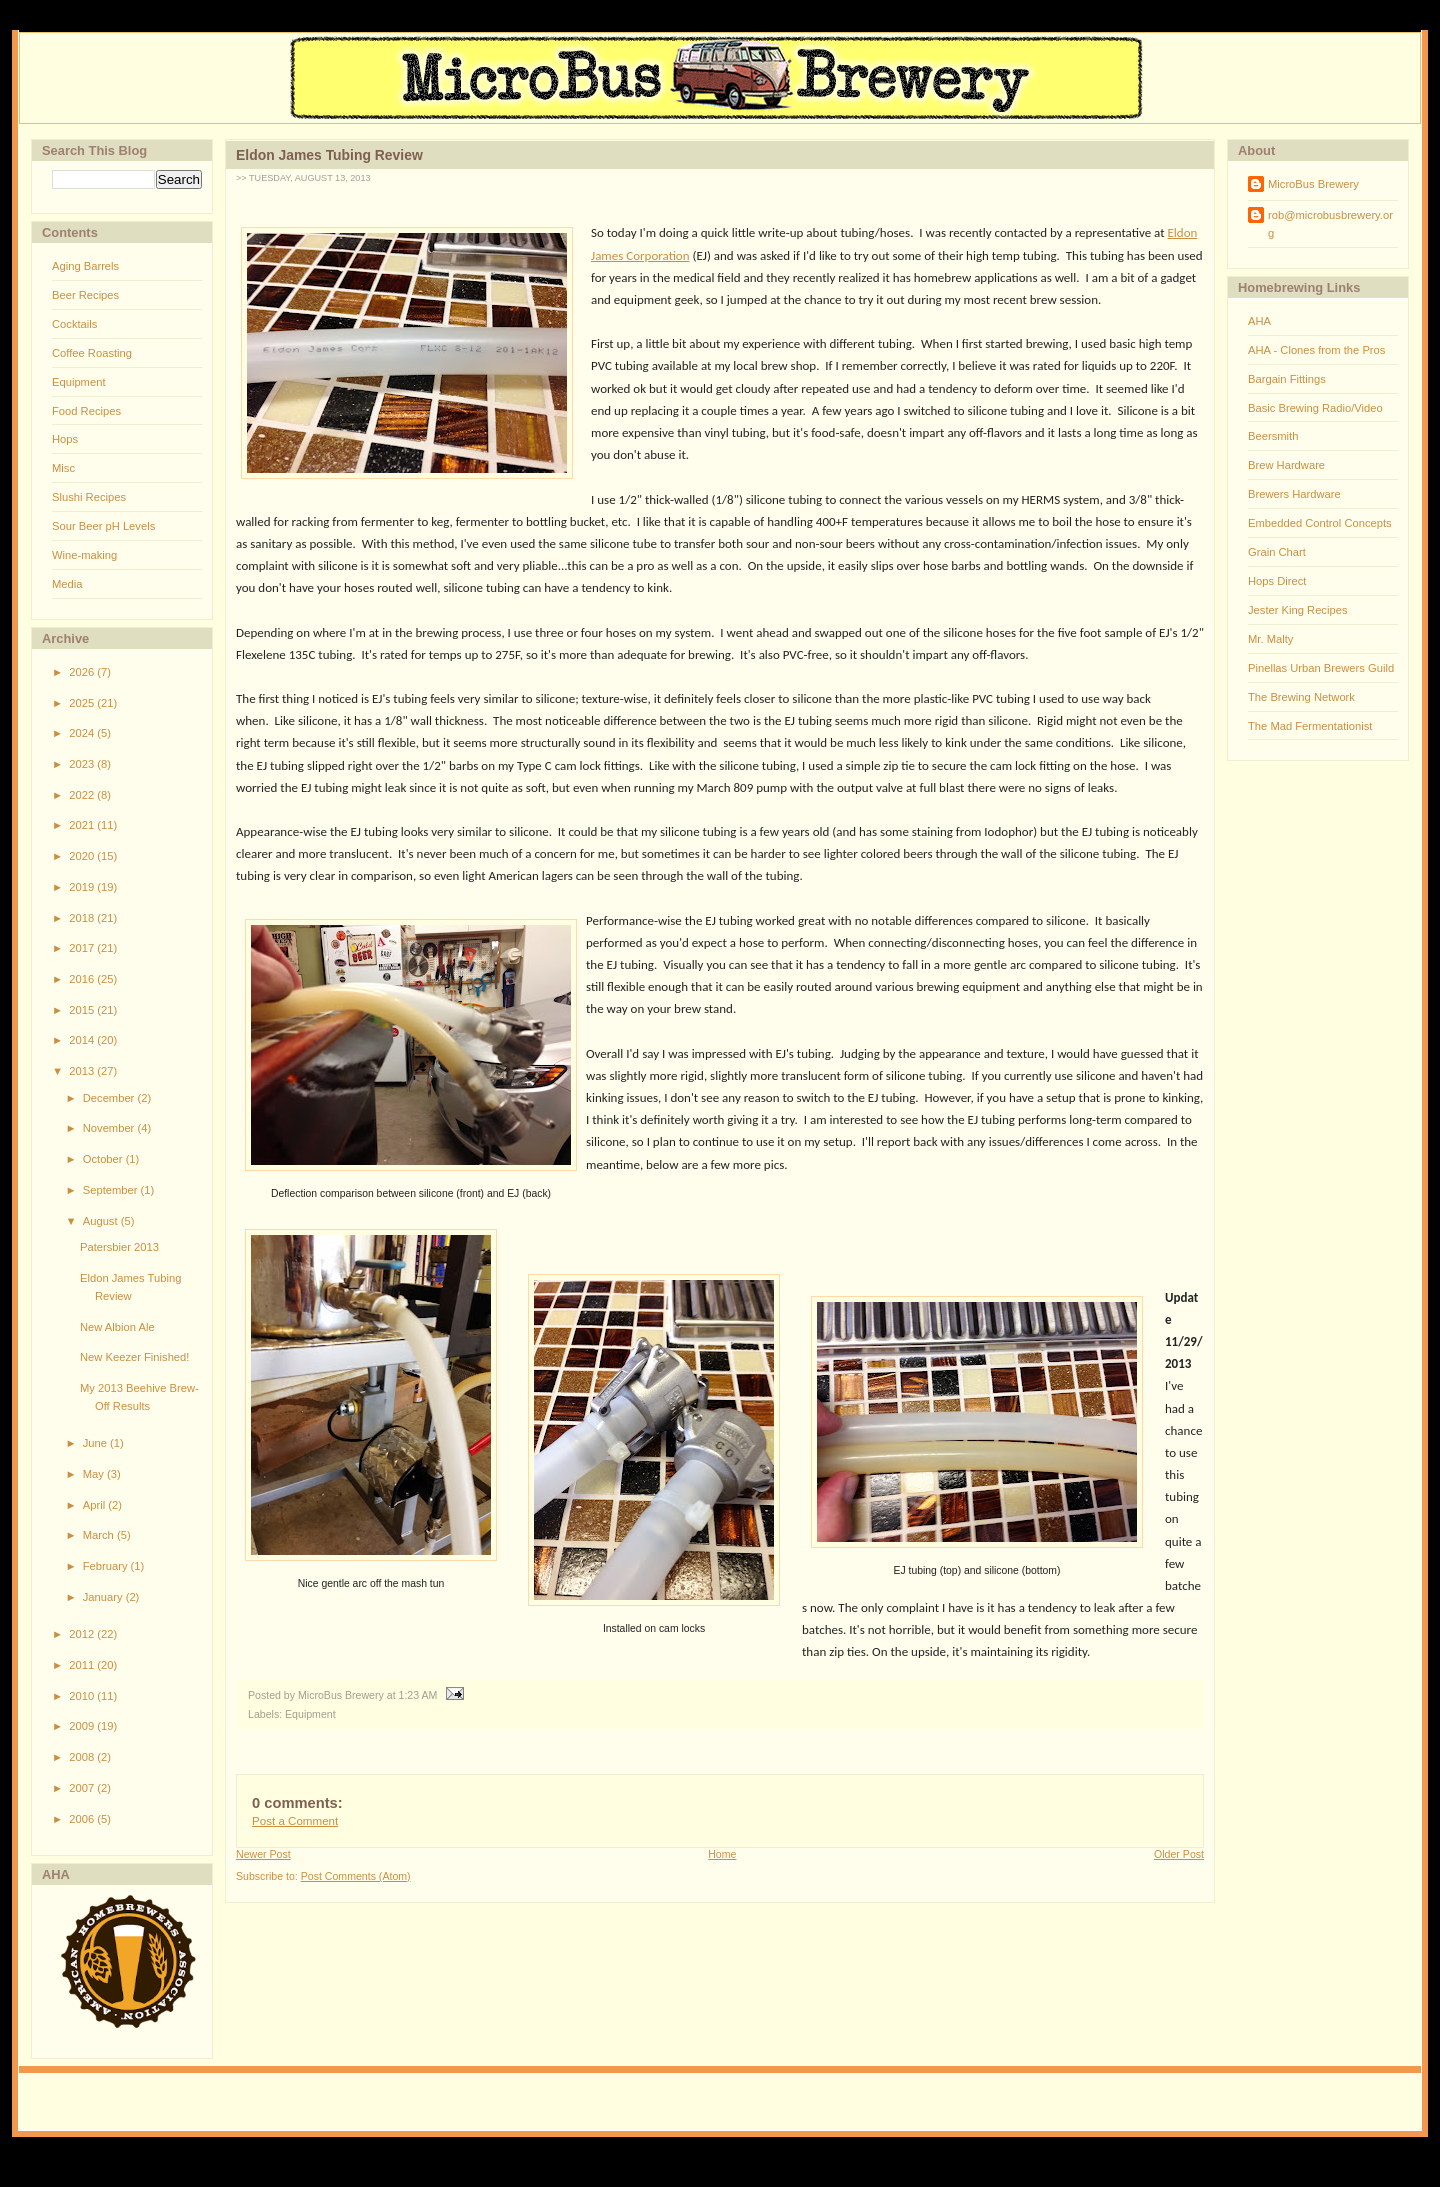 This screenshot has width=1440, height=2187. I want to click on Eldon James Tubing Review, so click(329, 155).